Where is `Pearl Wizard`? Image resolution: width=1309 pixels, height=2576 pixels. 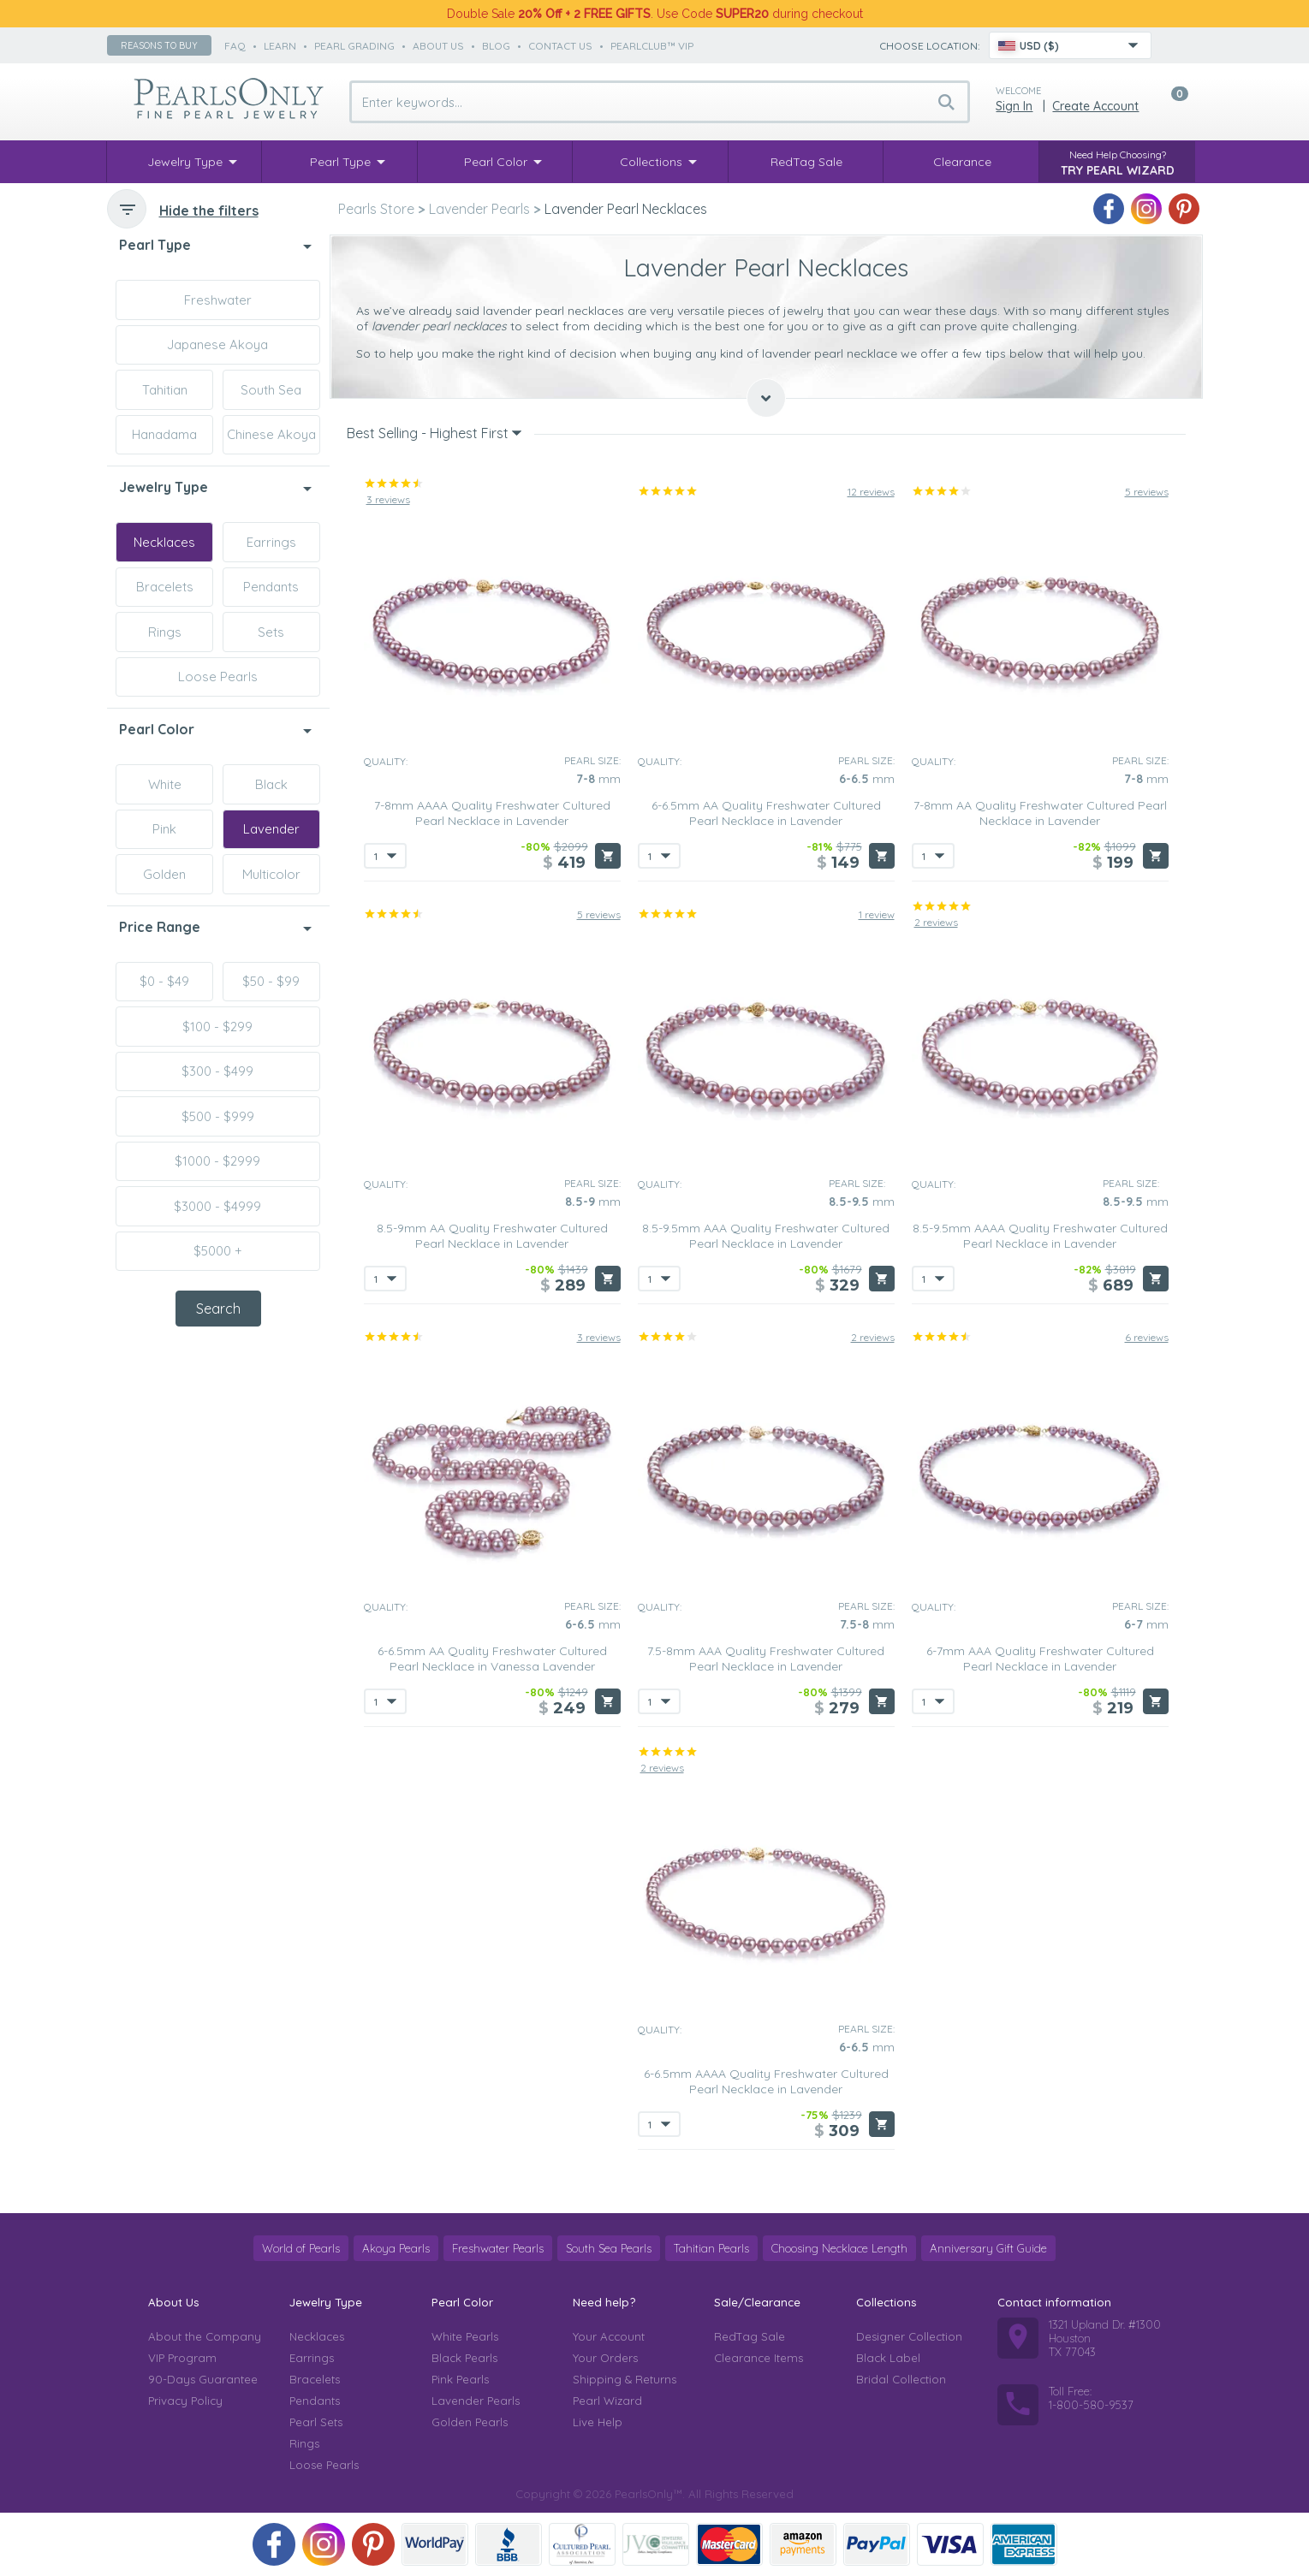 Pearl Wizard is located at coordinates (607, 2400).